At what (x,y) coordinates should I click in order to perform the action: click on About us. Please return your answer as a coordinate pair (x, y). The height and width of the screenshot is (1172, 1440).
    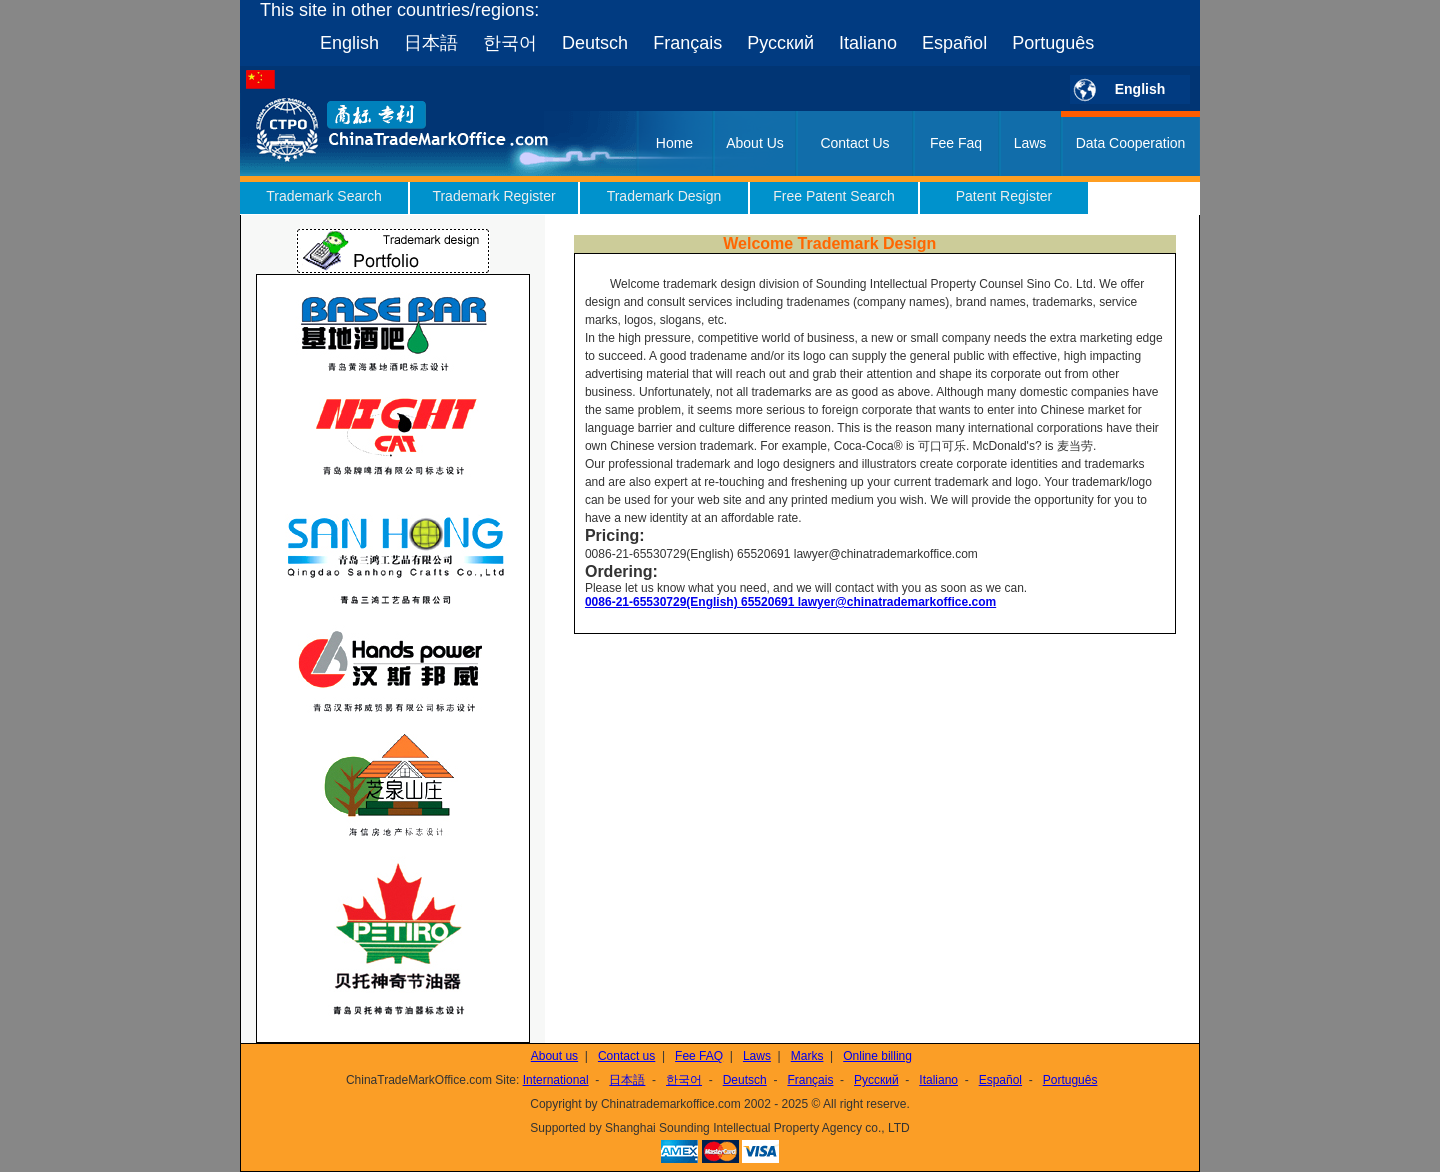
    Looking at the image, I should click on (554, 1056).